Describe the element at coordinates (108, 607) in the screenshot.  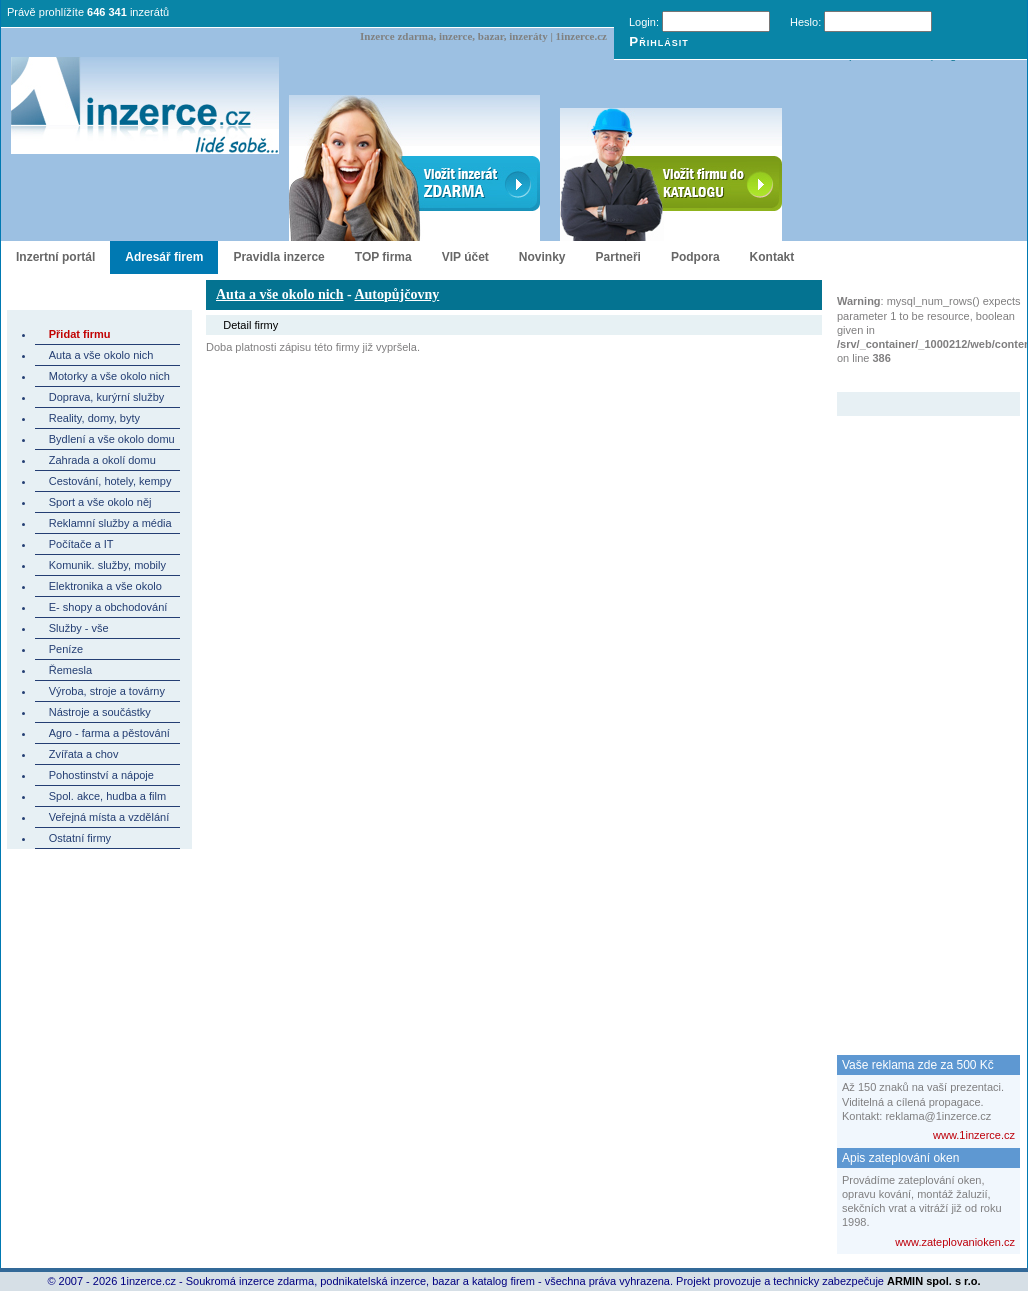
I see `E- shopy a obchodování` at that location.